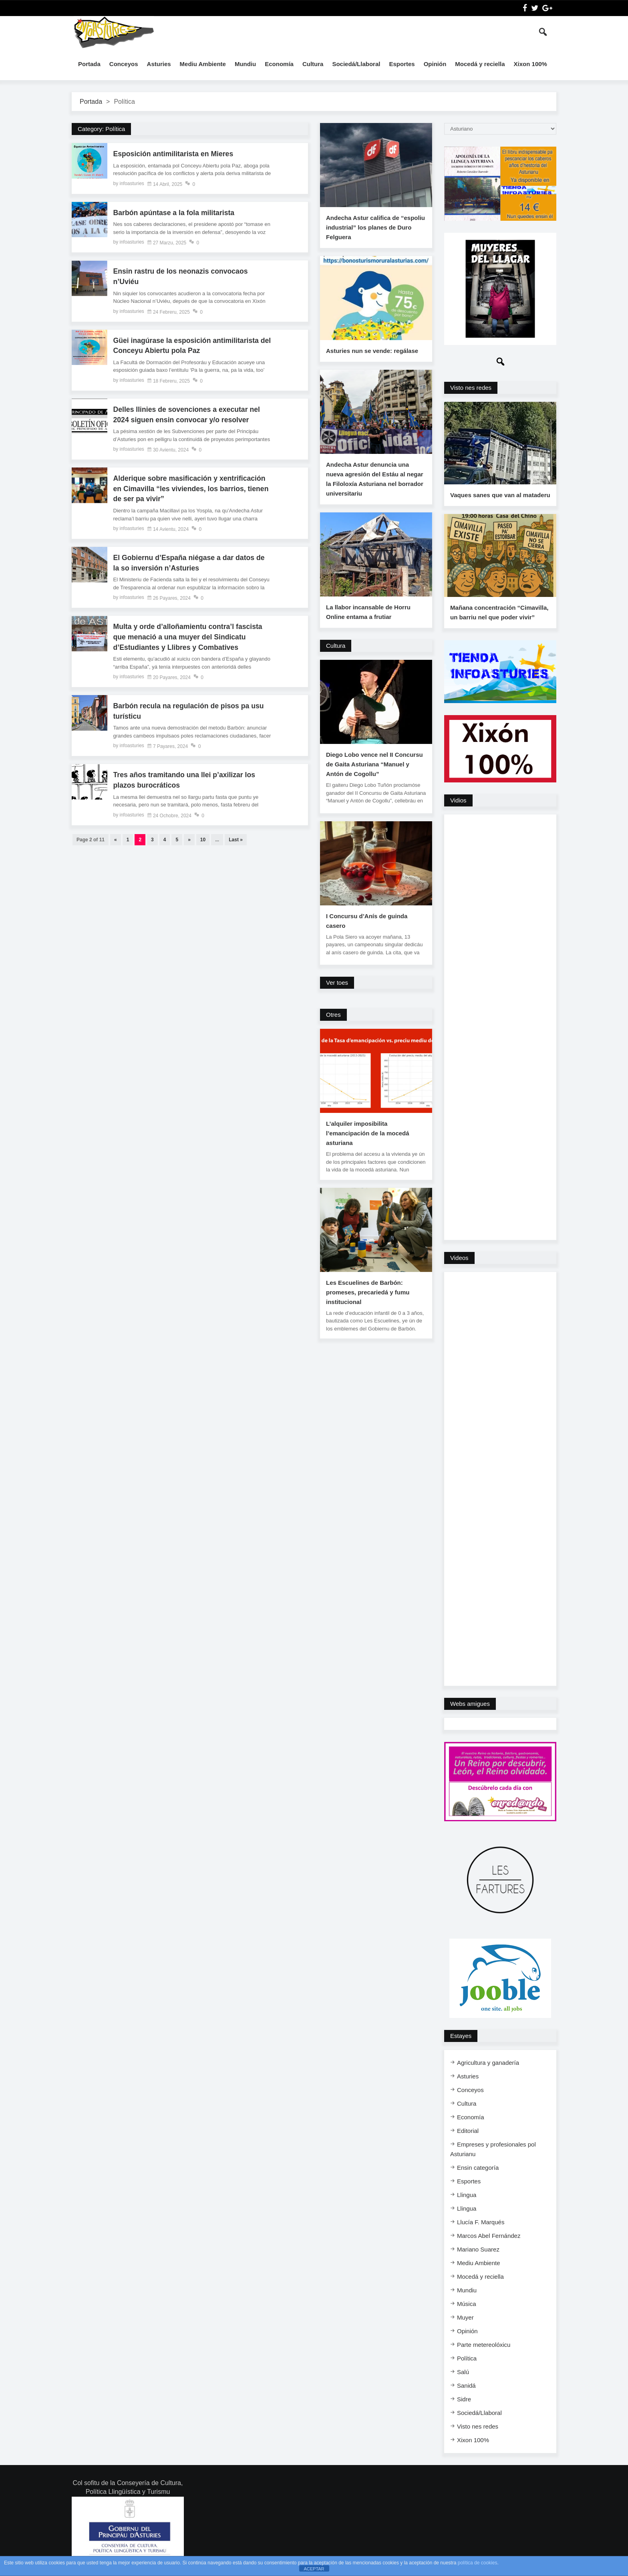  Describe the element at coordinates (245, 63) in the screenshot. I see `Mundiu` at that location.